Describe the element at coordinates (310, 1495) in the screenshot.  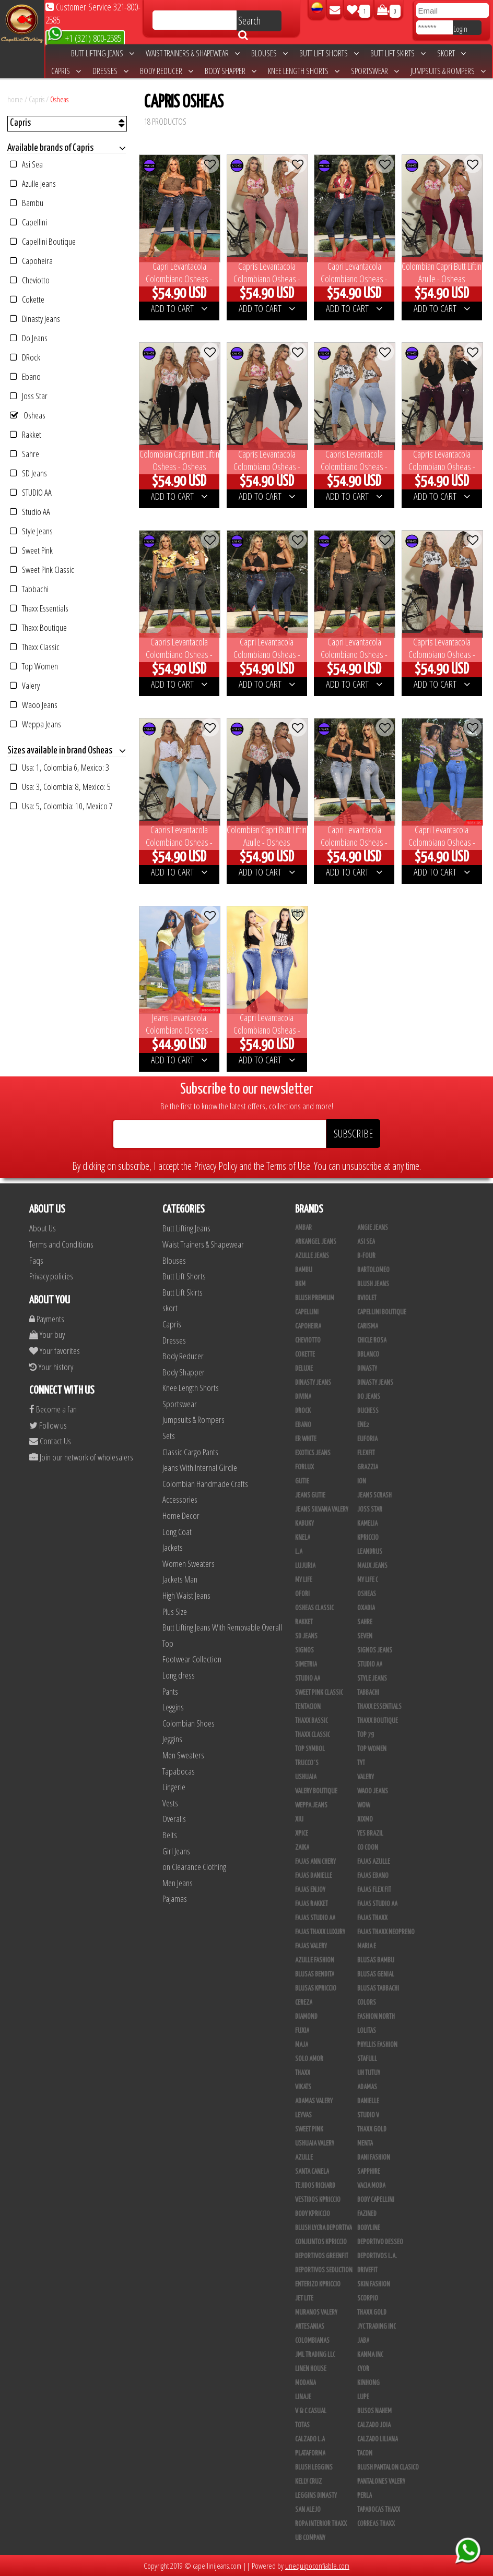
I see `Jeans Gutie` at that location.